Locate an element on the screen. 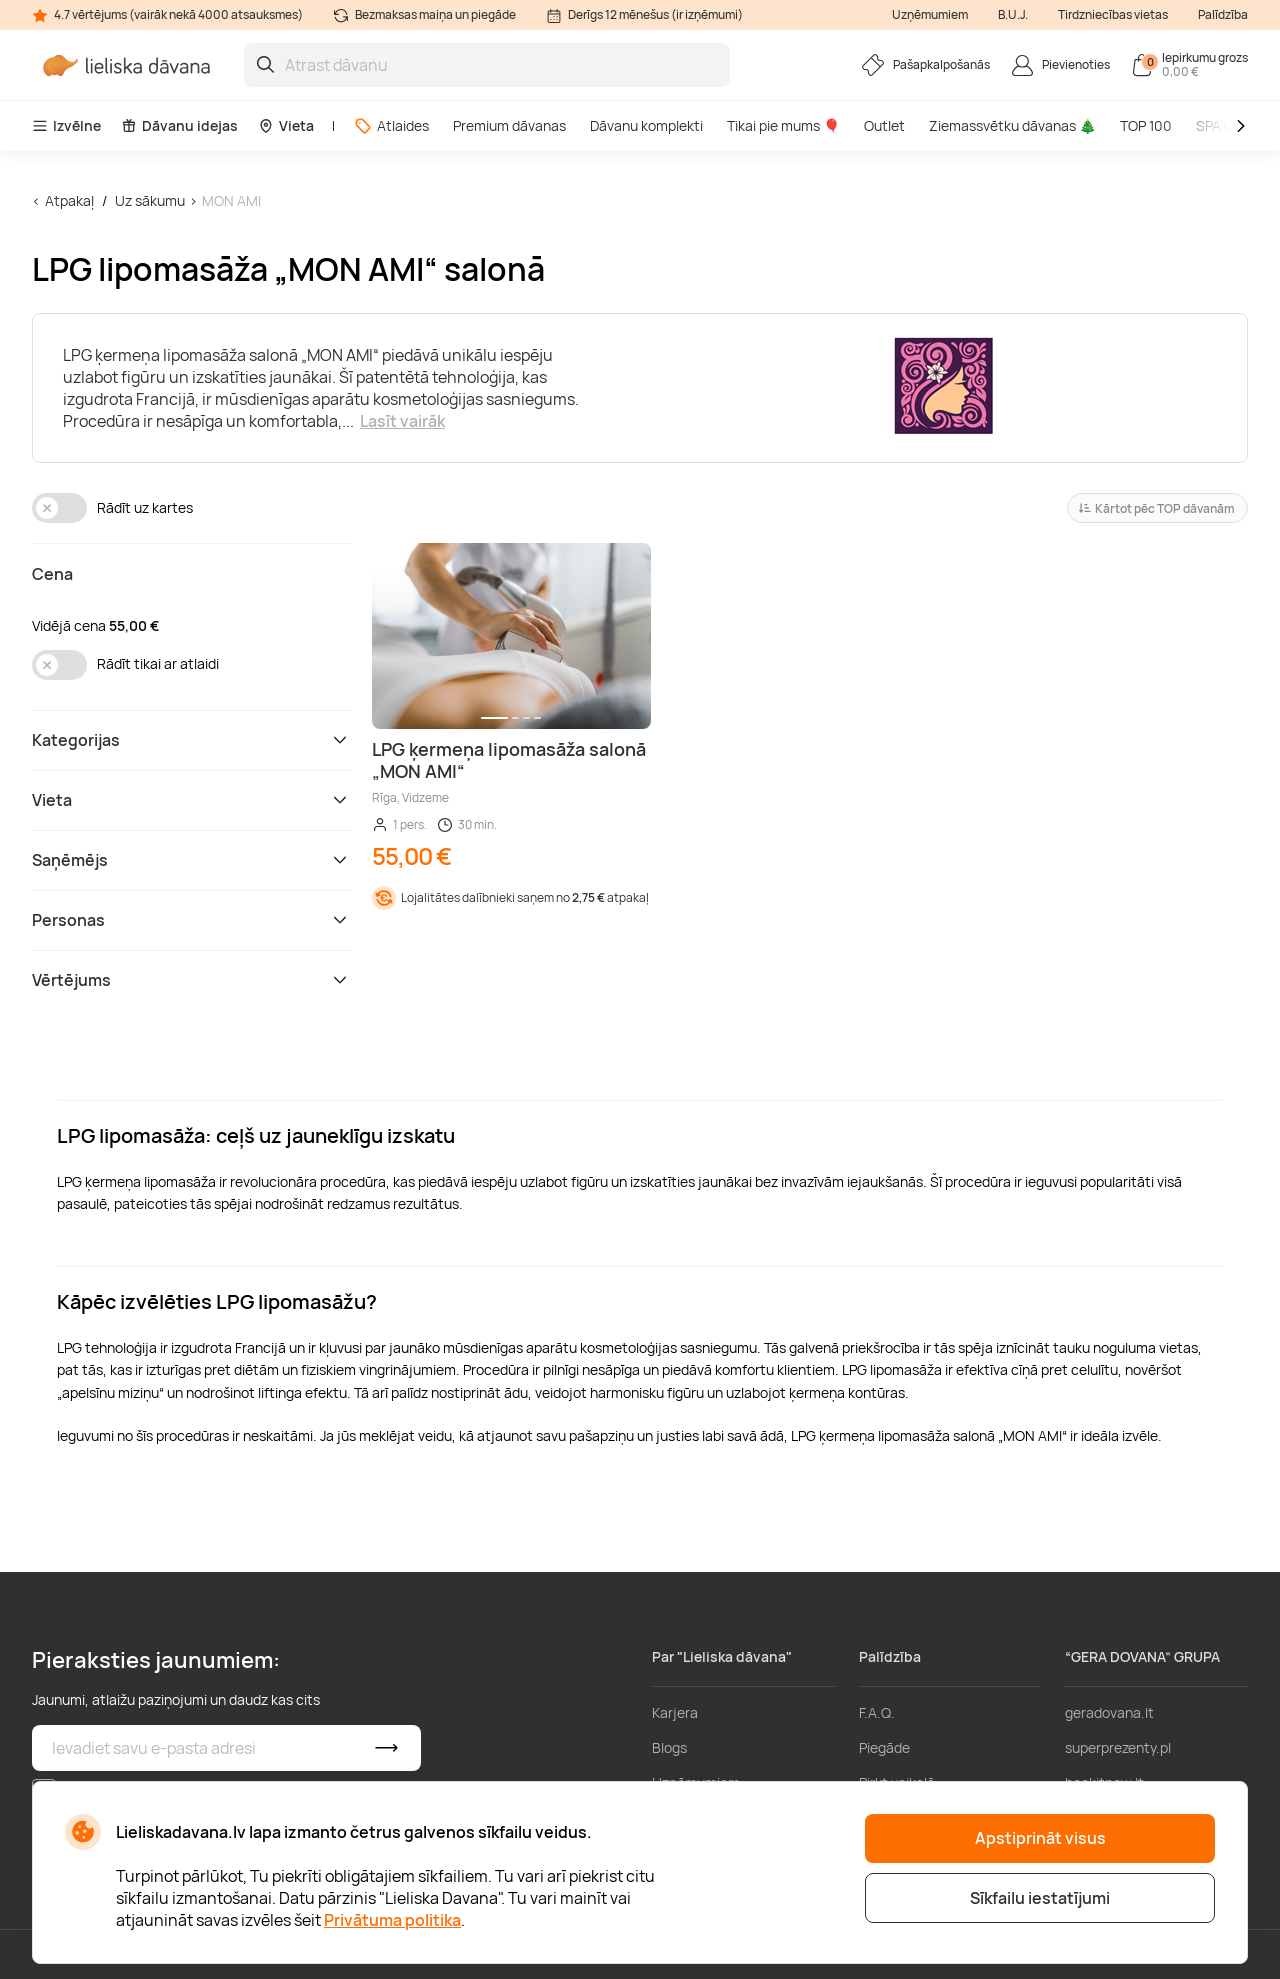 Image resolution: width=1280 pixels, height=1979 pixels. B.U.J. is located at coordinates (1013, 14).